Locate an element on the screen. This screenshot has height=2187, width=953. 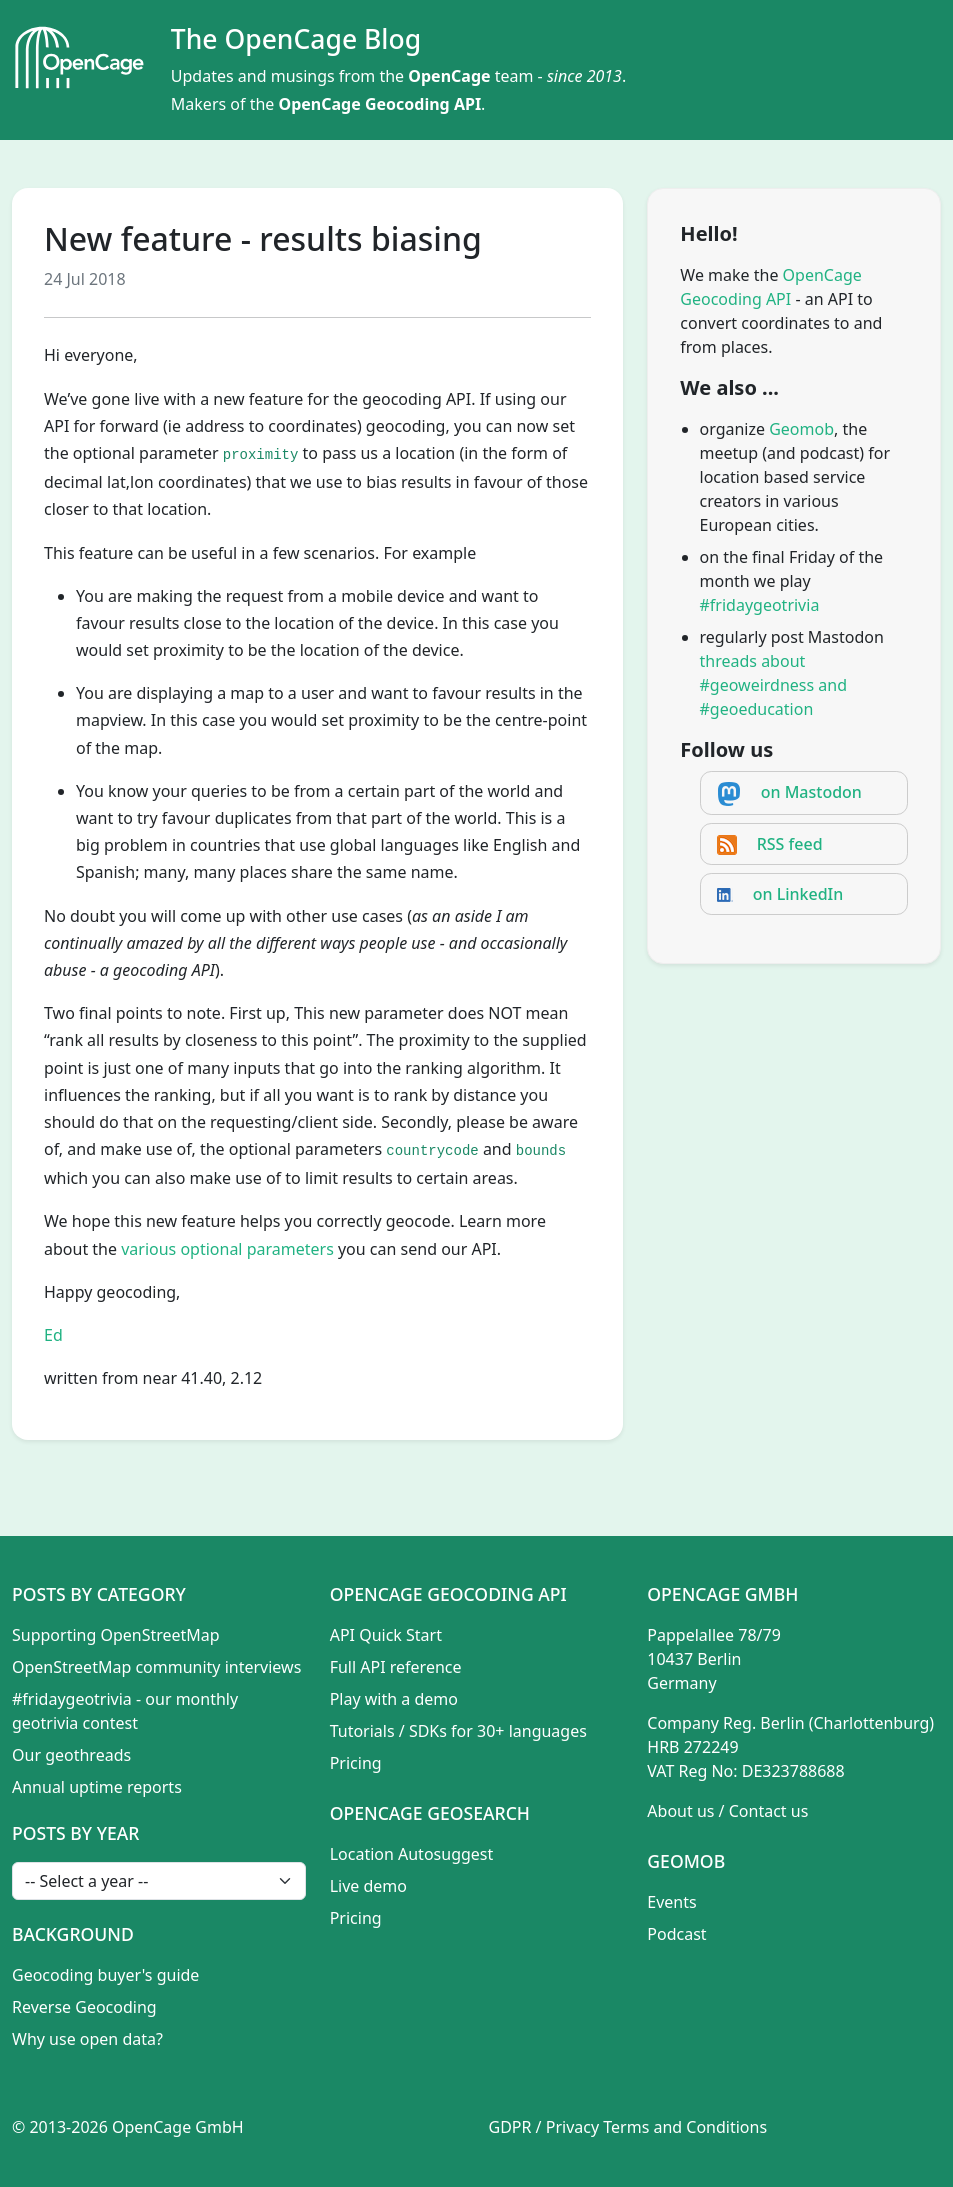
Location Autosuggest is located at coordinates (412, 1854).